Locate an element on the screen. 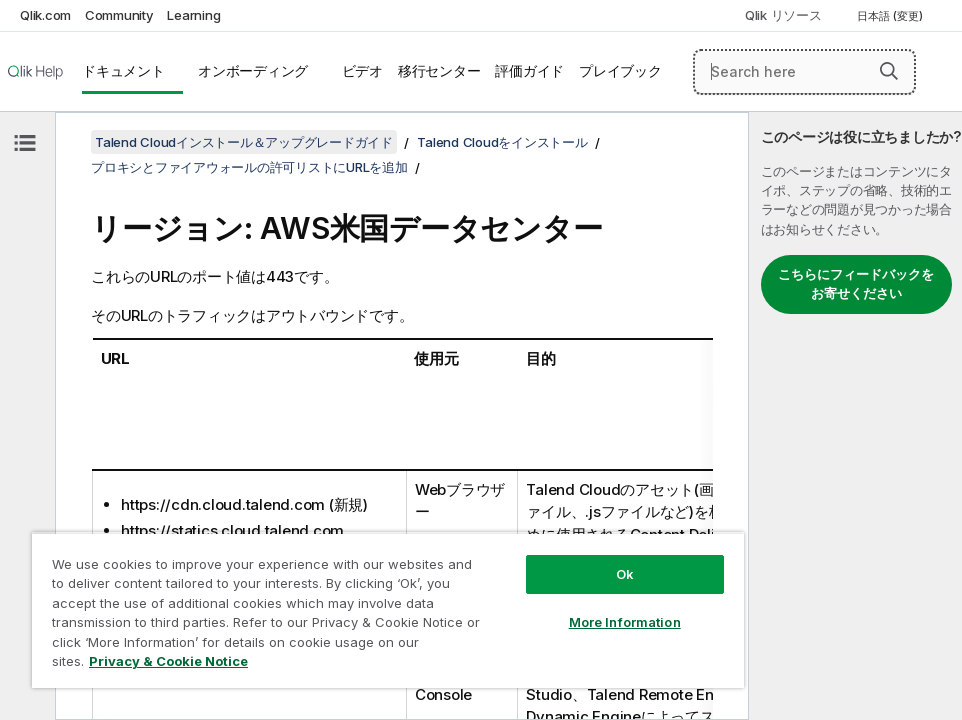 Image resolution: width=962 pixels, height=720 pixels. [目次を非表示にする] is located at coordinates (25, 143).